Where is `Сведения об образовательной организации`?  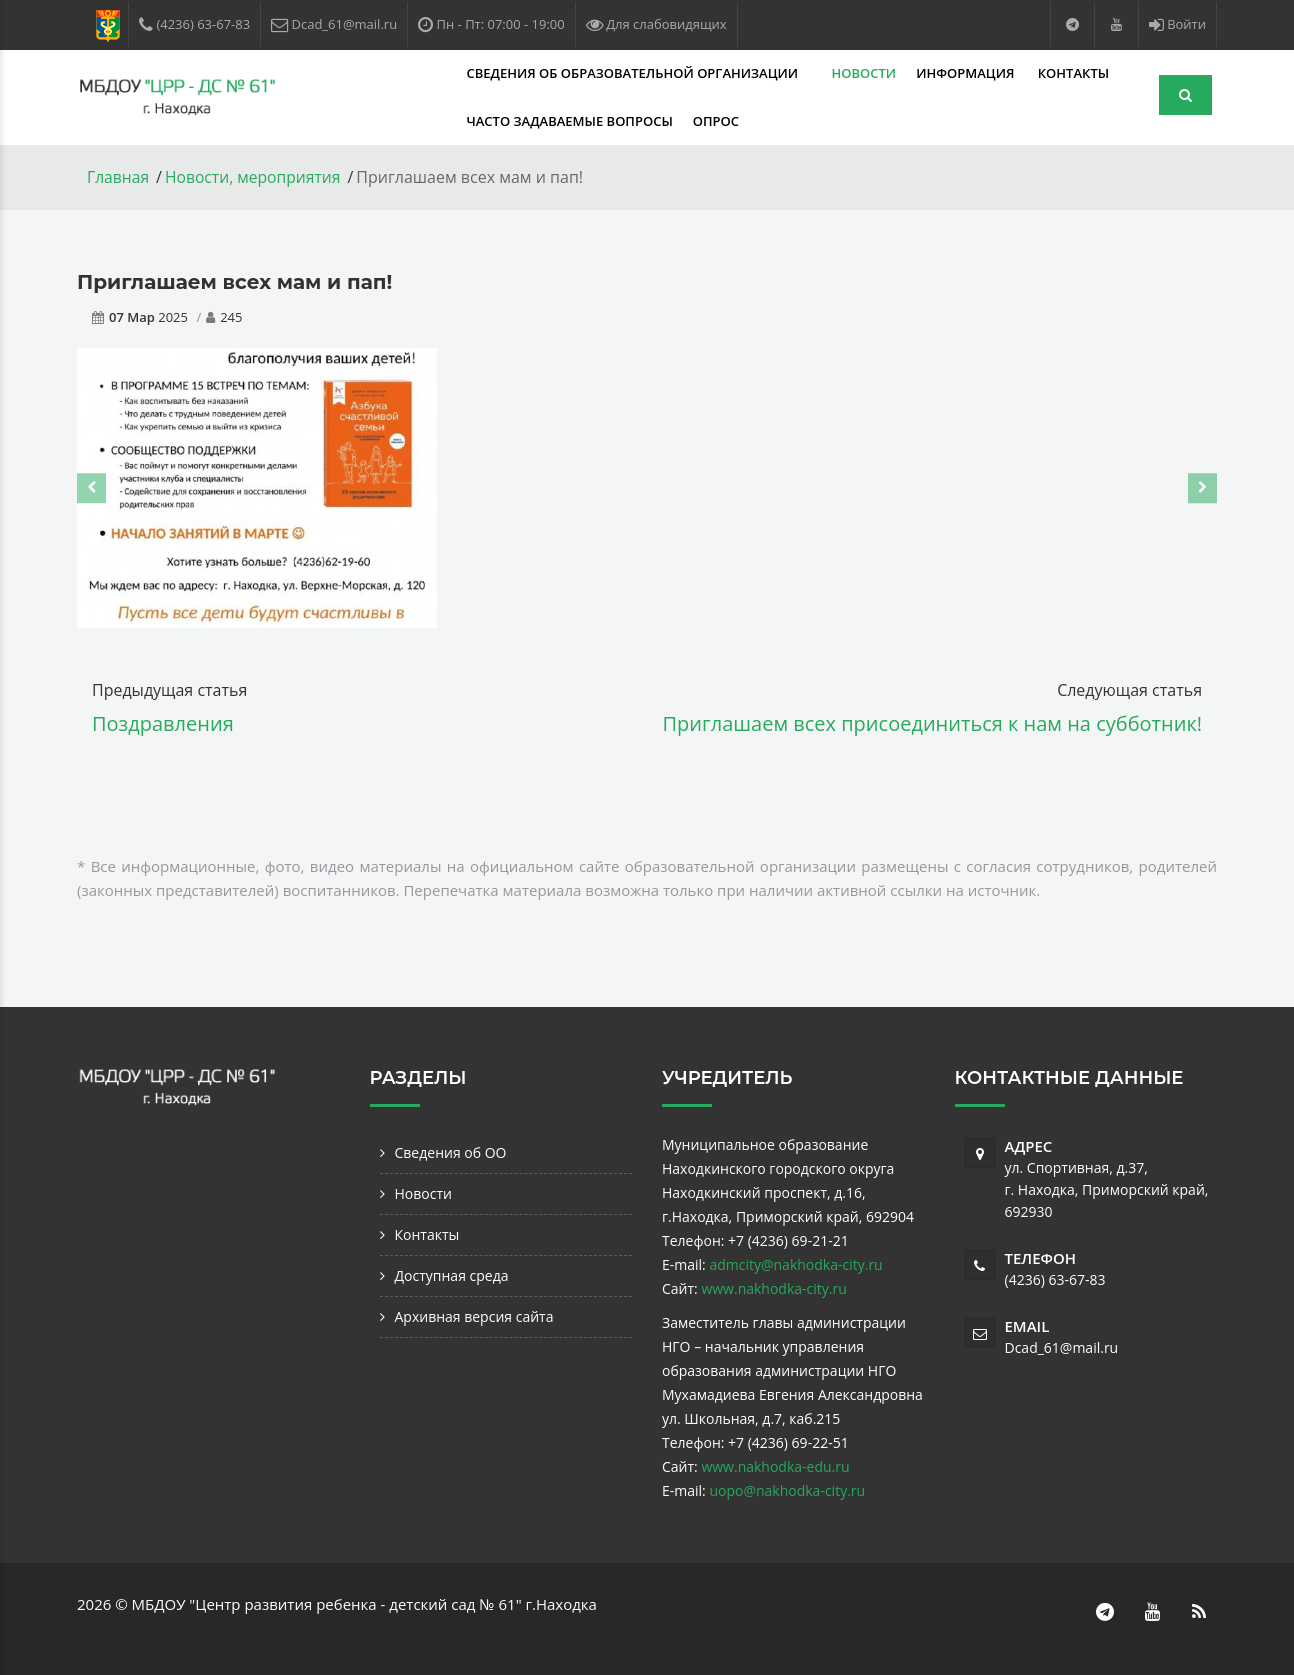 Сведения об образовательной организации is located at coordinates (484, 73).